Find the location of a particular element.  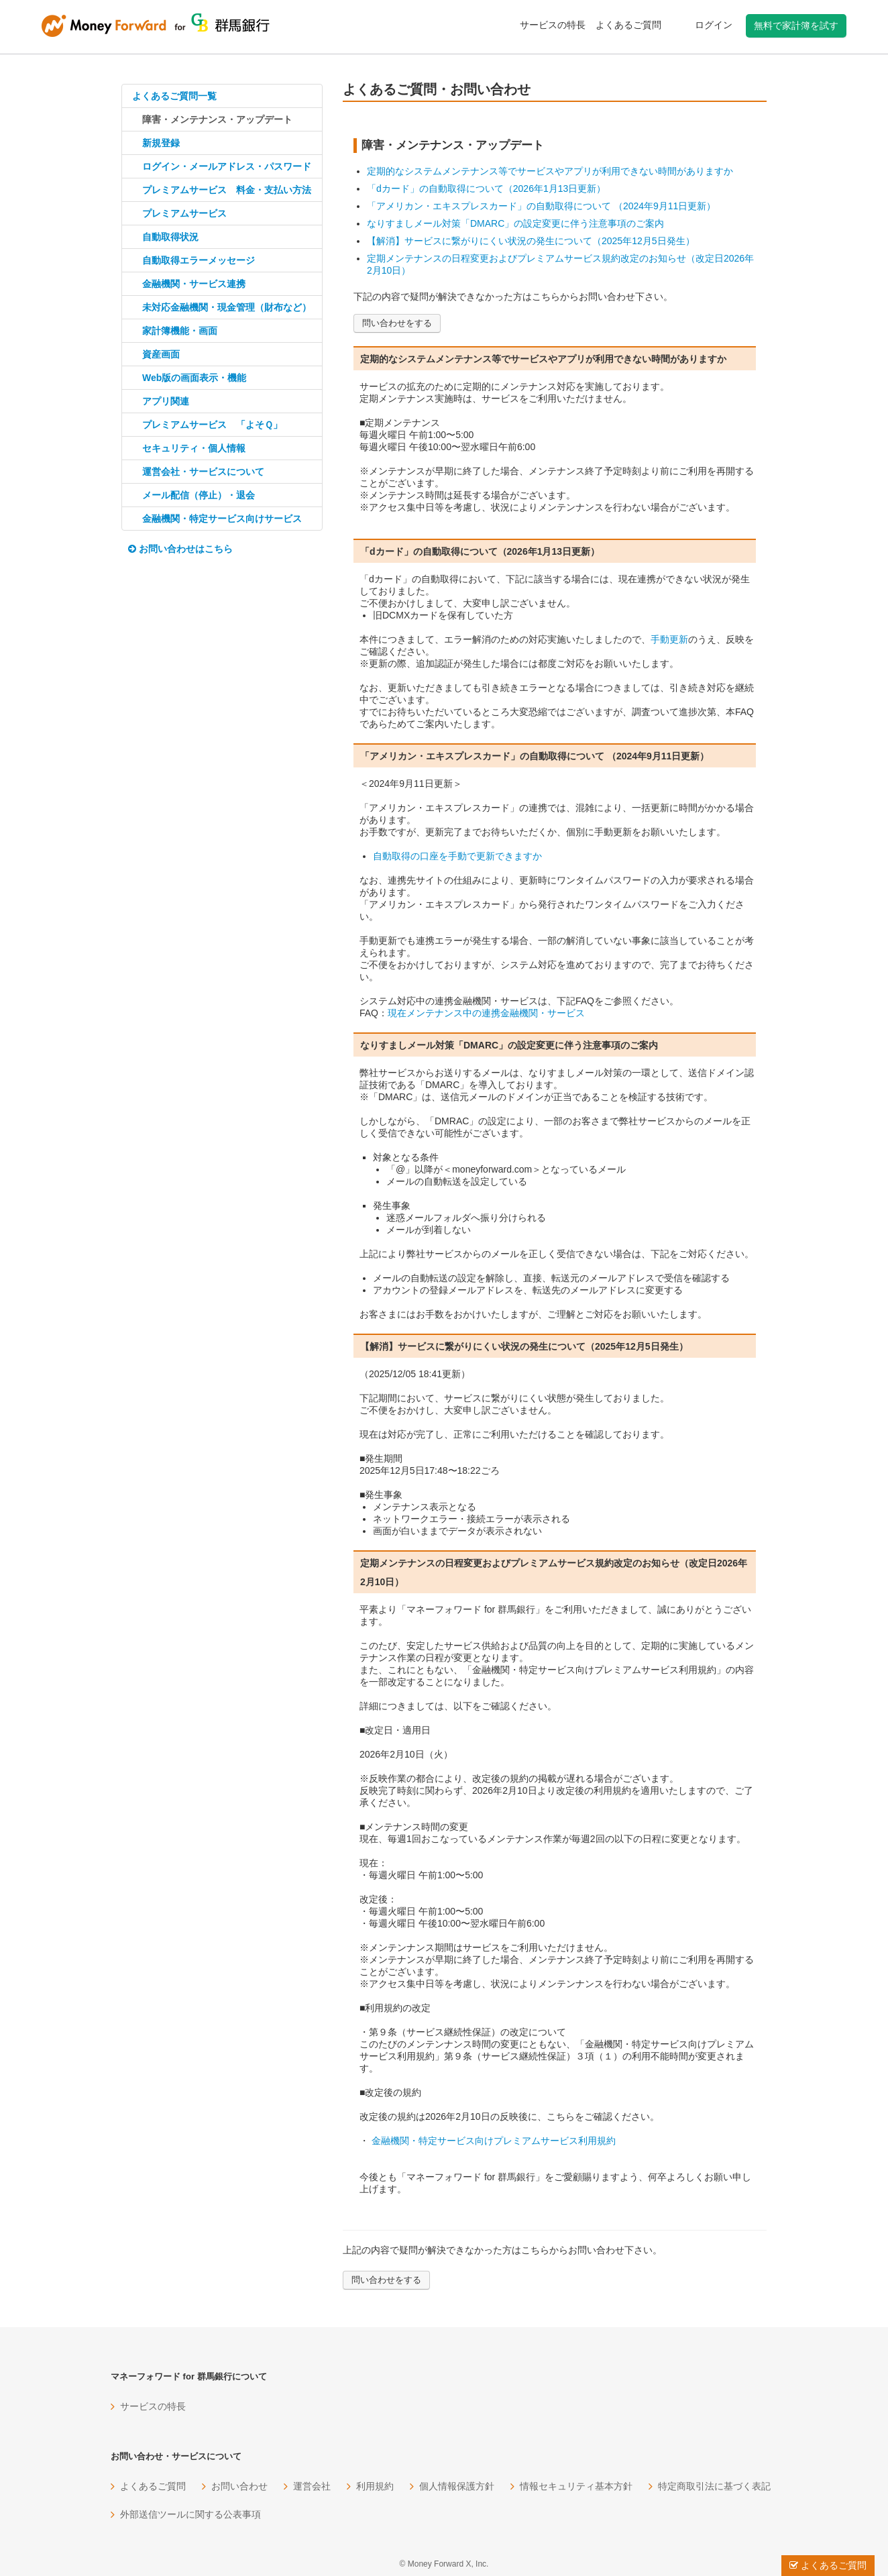

個人情報保護方針 is located at coordinates (456, 2486).